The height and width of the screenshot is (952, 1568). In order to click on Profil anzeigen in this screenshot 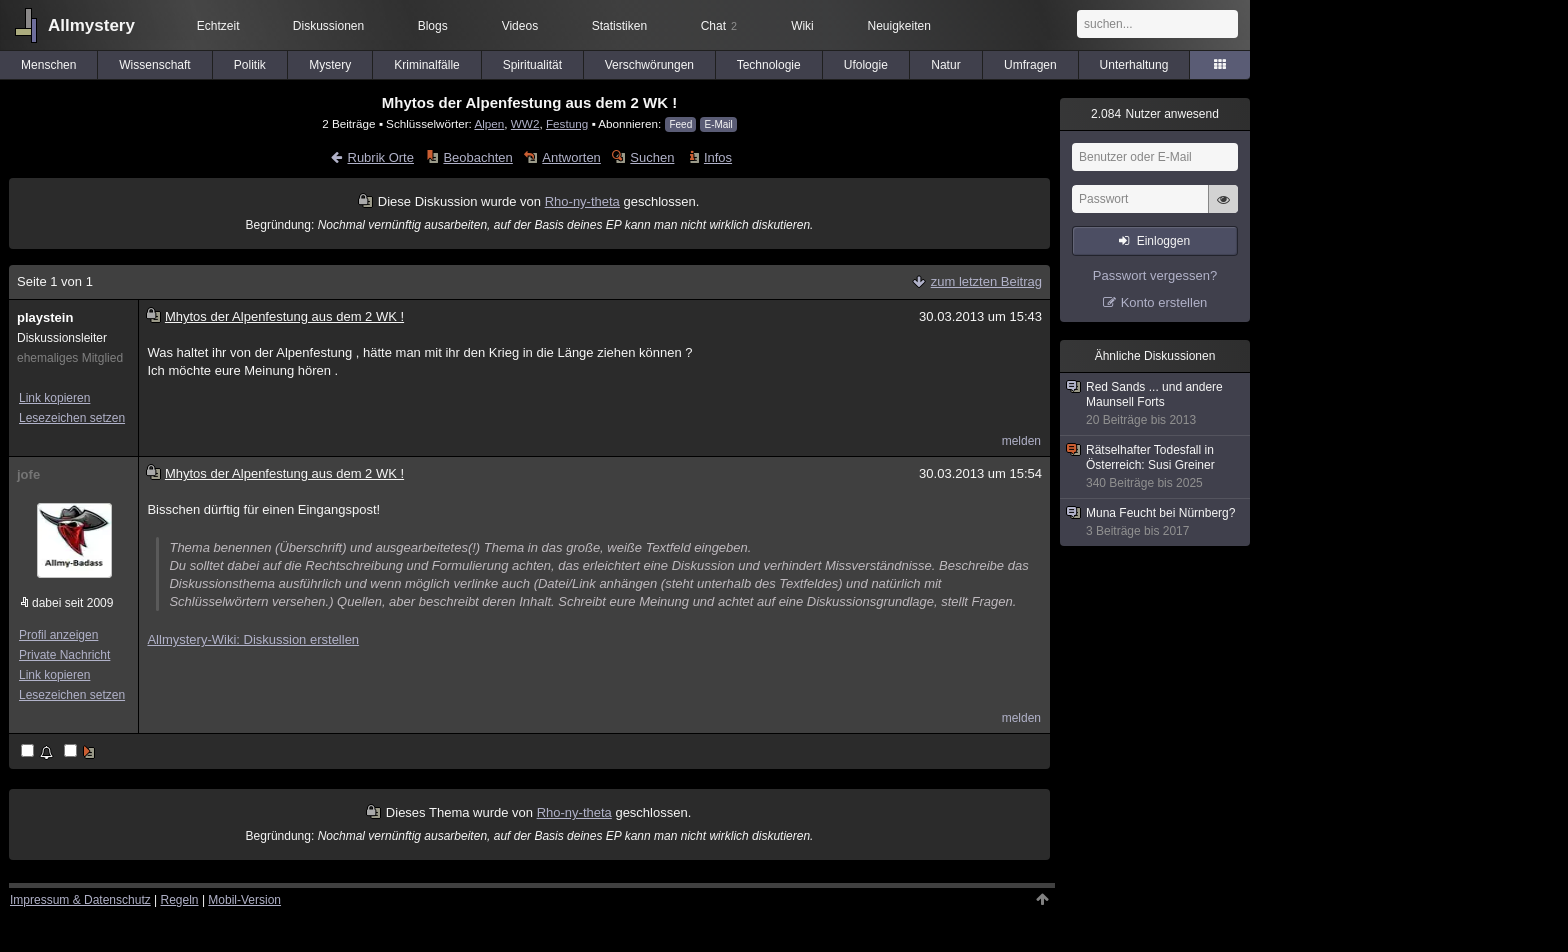, I will do `click(58, 635)`.